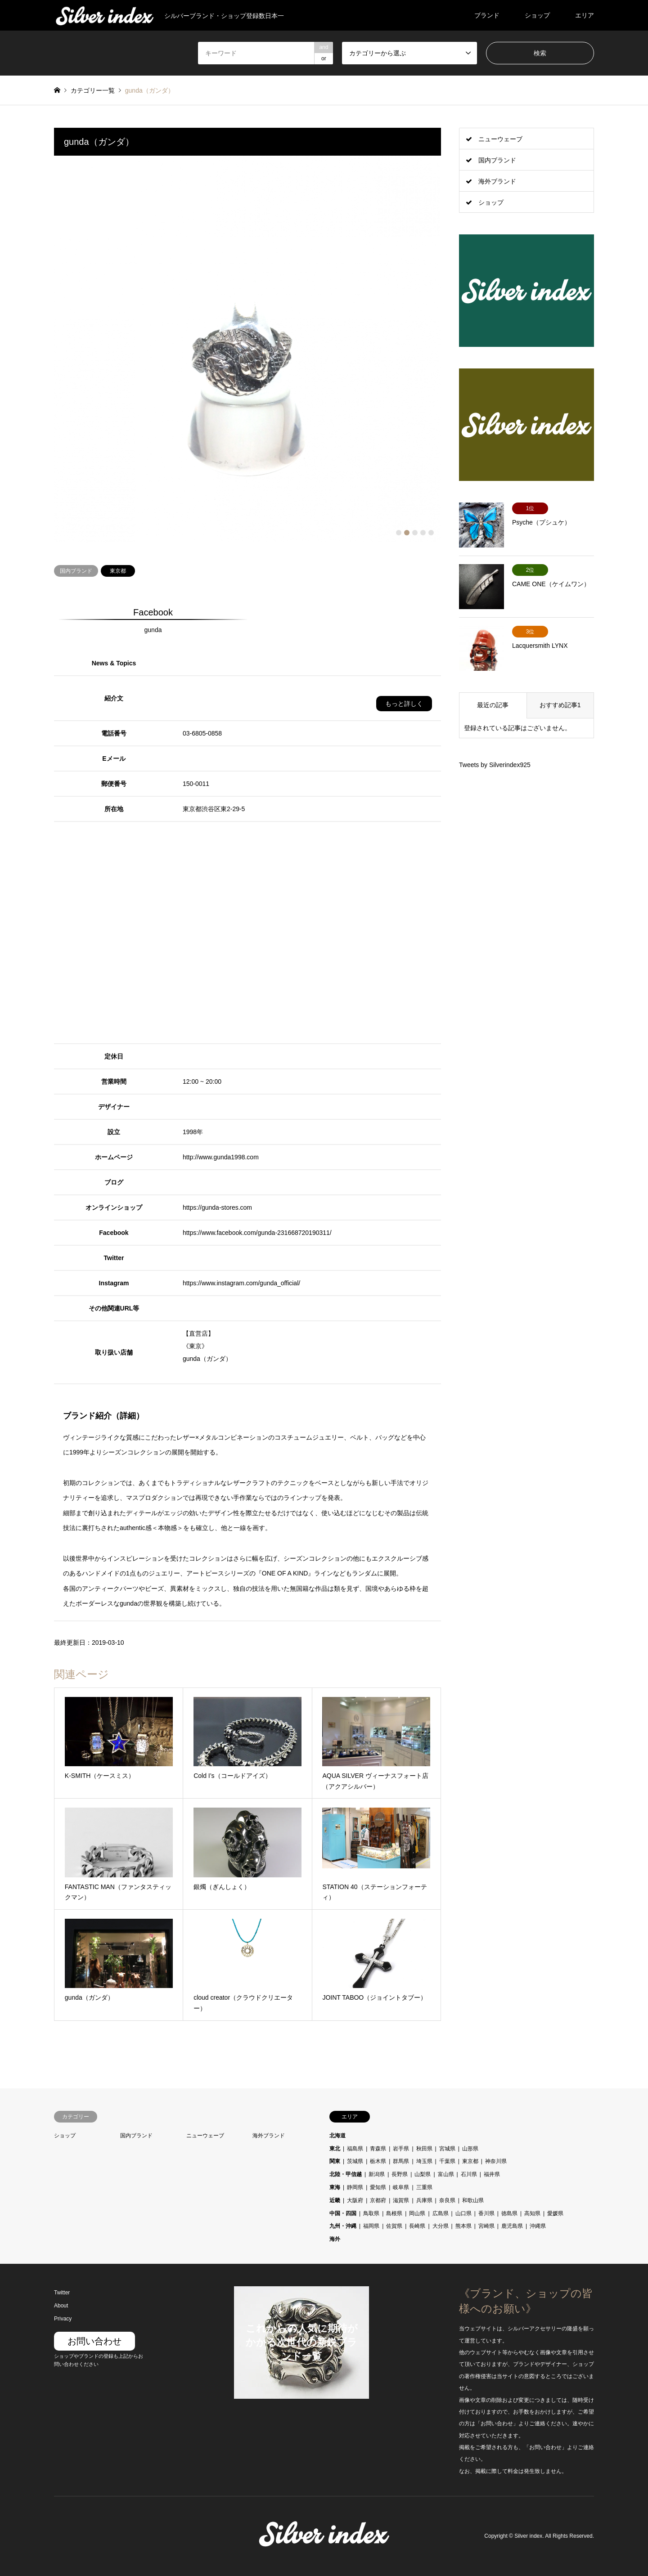  Describe the element at coordinates (401, 2148) in the screenshot. I see `岩手県` at that location.